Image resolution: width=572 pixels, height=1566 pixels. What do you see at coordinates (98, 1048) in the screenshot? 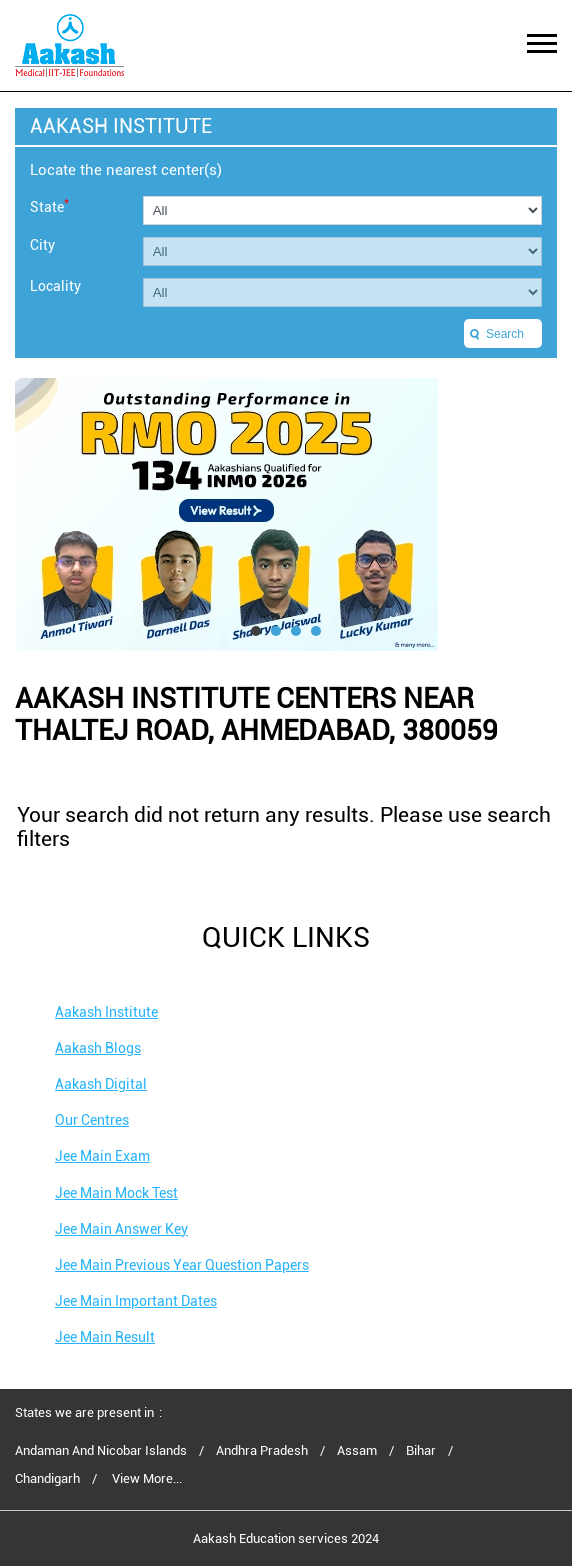
I see `Aakash Blogs` at bounding box center [98, 1048].